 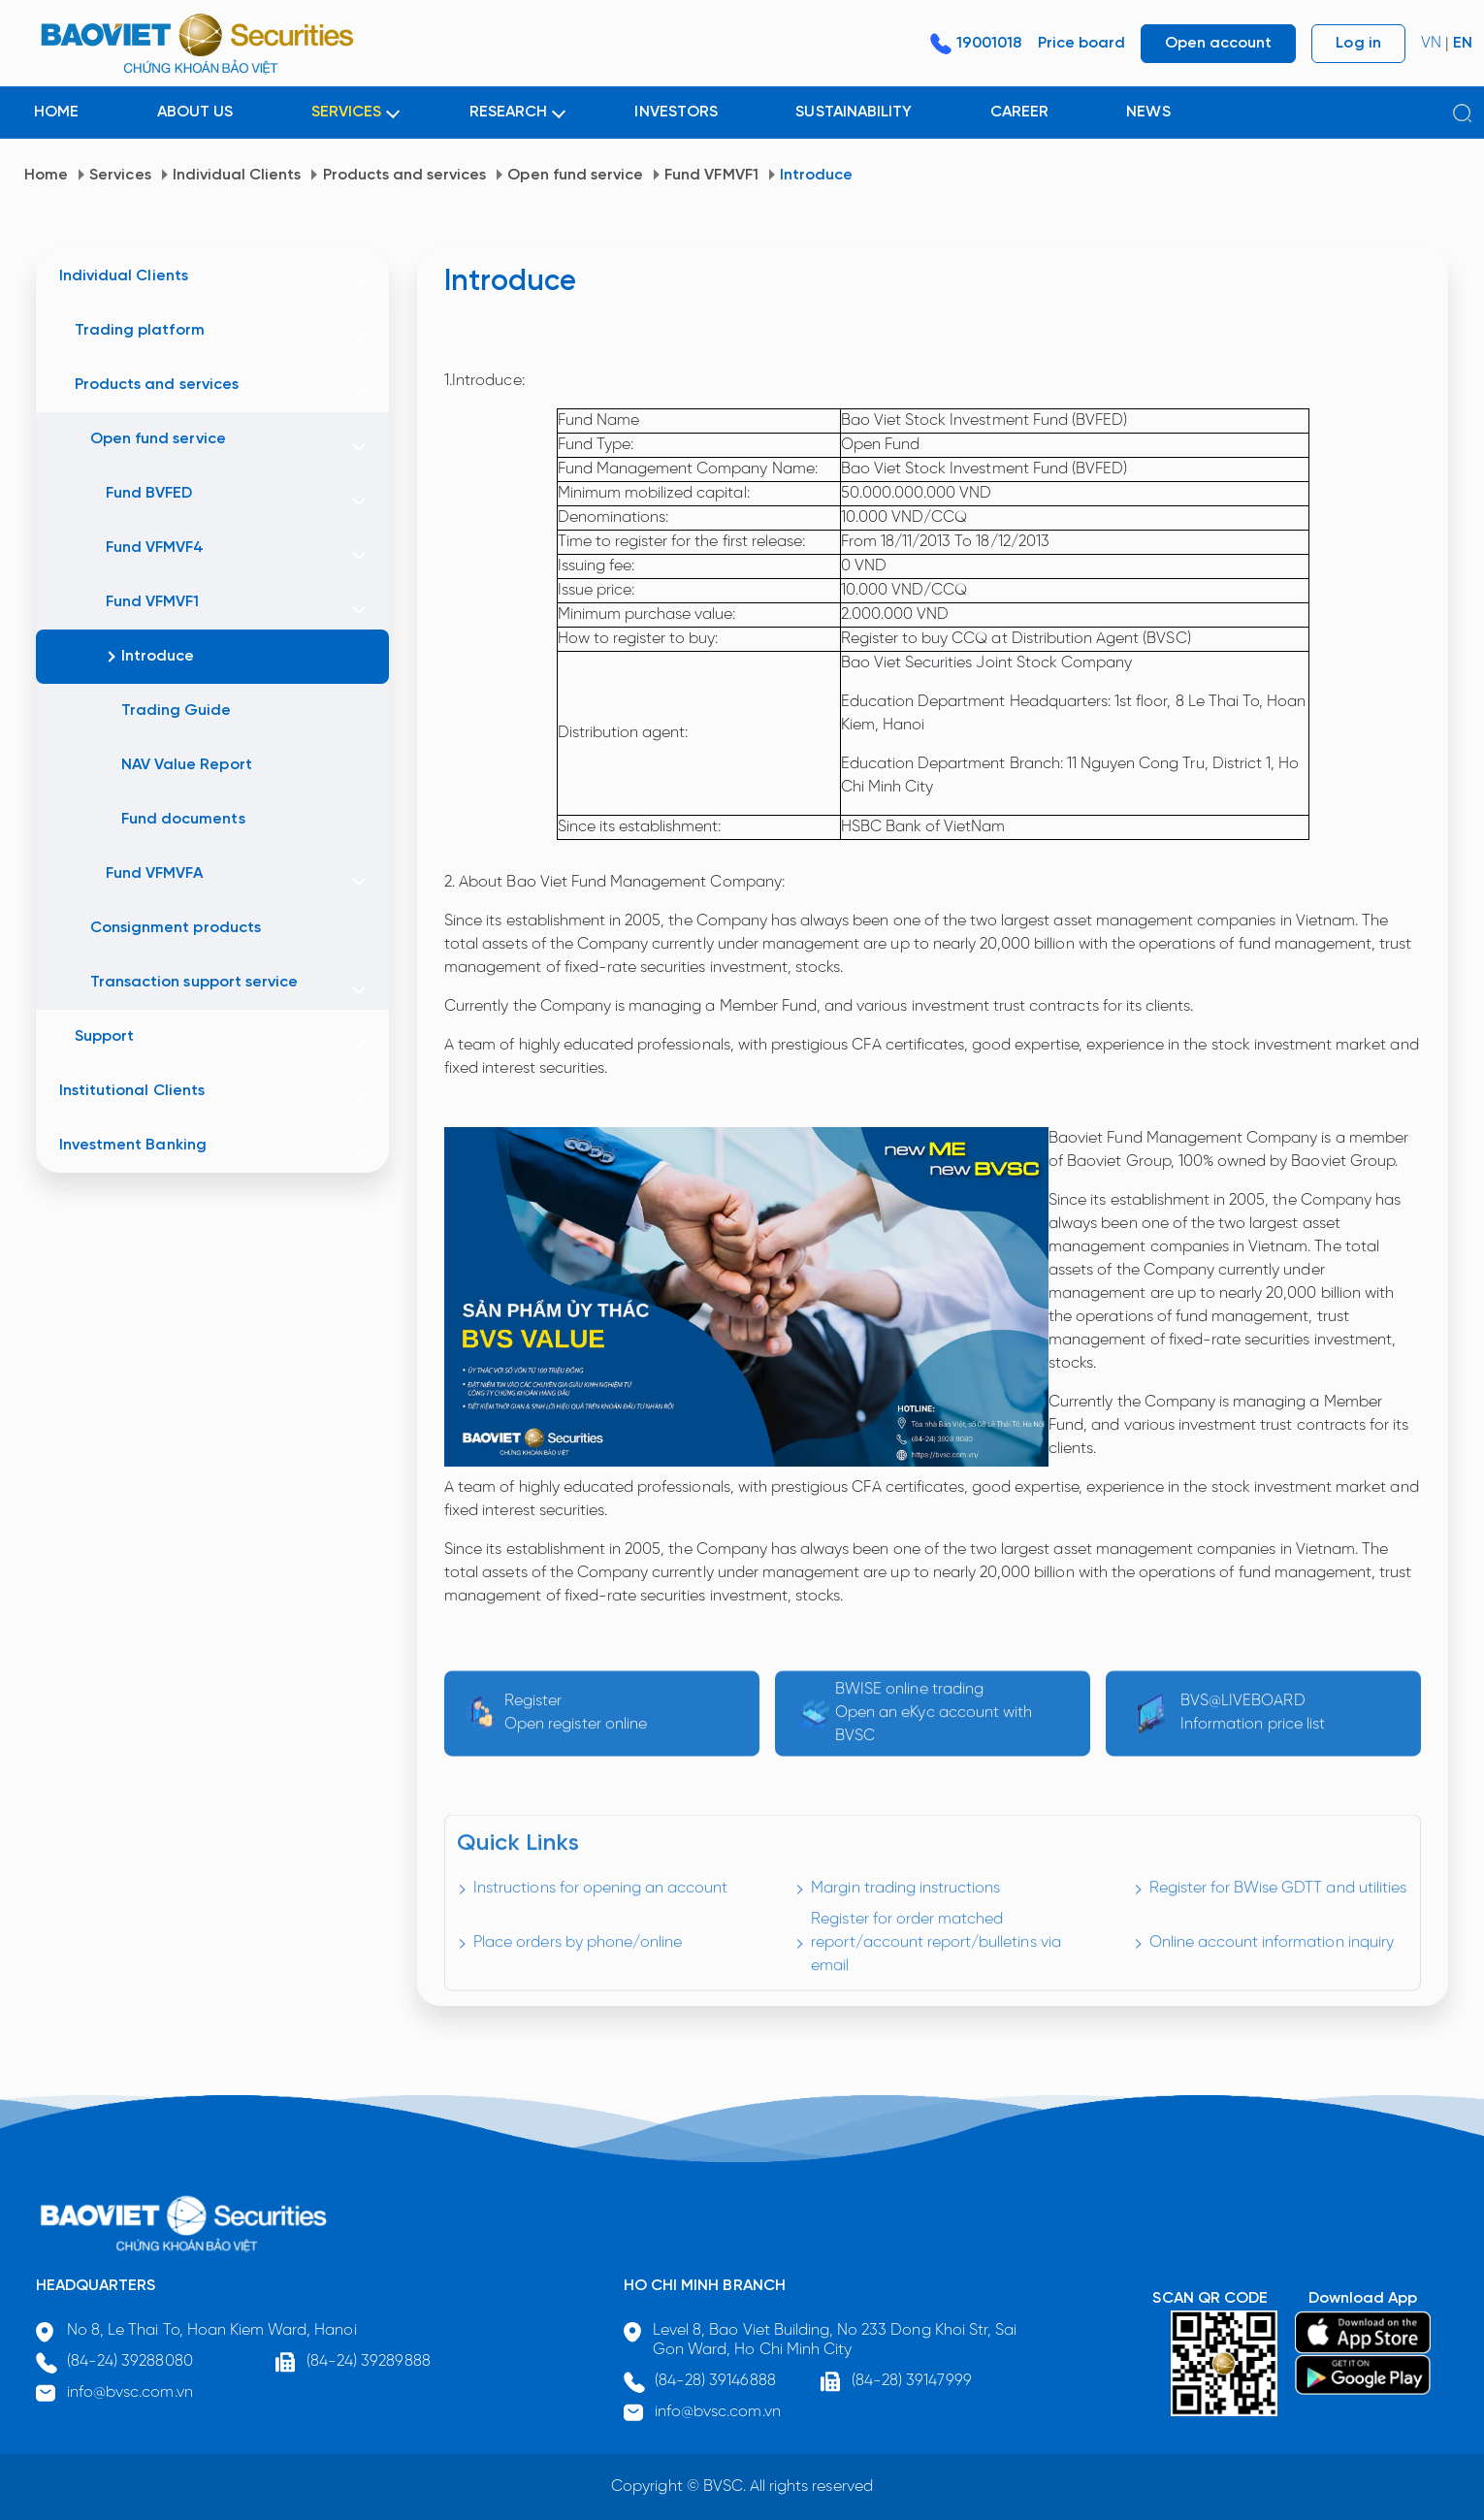 I want to click on Price board, so click(x=1081, y=43).